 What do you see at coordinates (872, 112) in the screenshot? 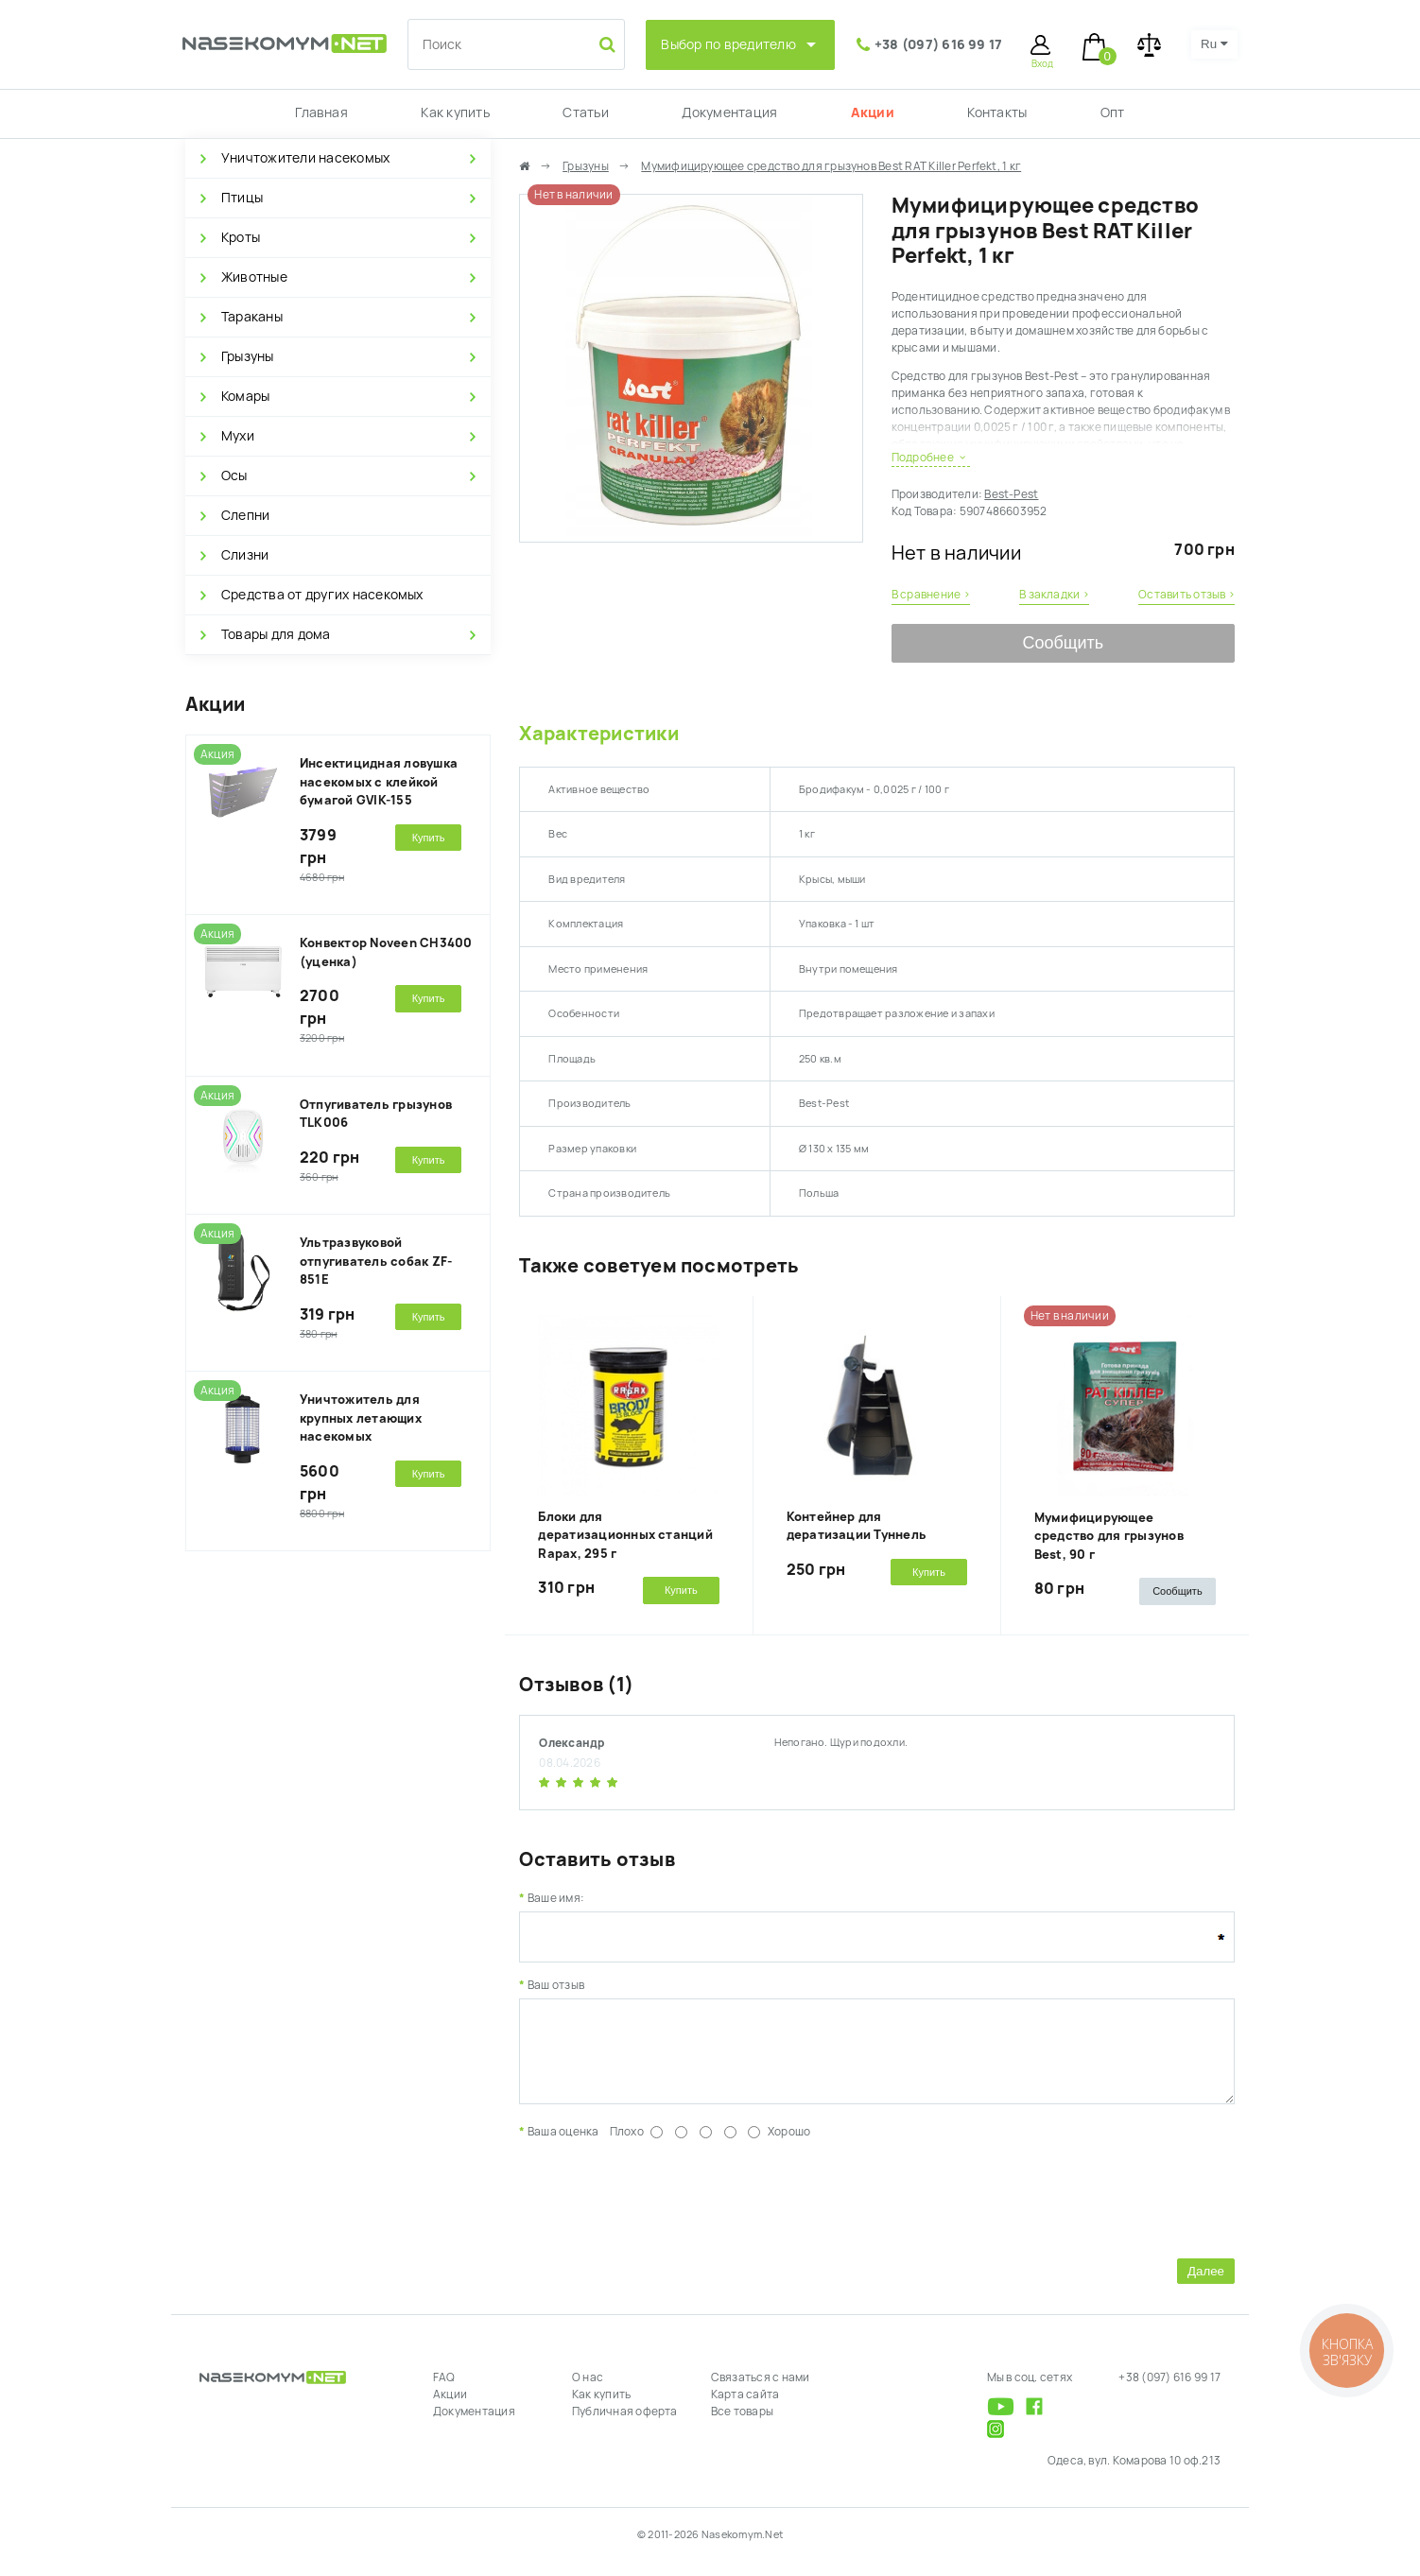
I see `Акции` at bounding box center [872, 112].